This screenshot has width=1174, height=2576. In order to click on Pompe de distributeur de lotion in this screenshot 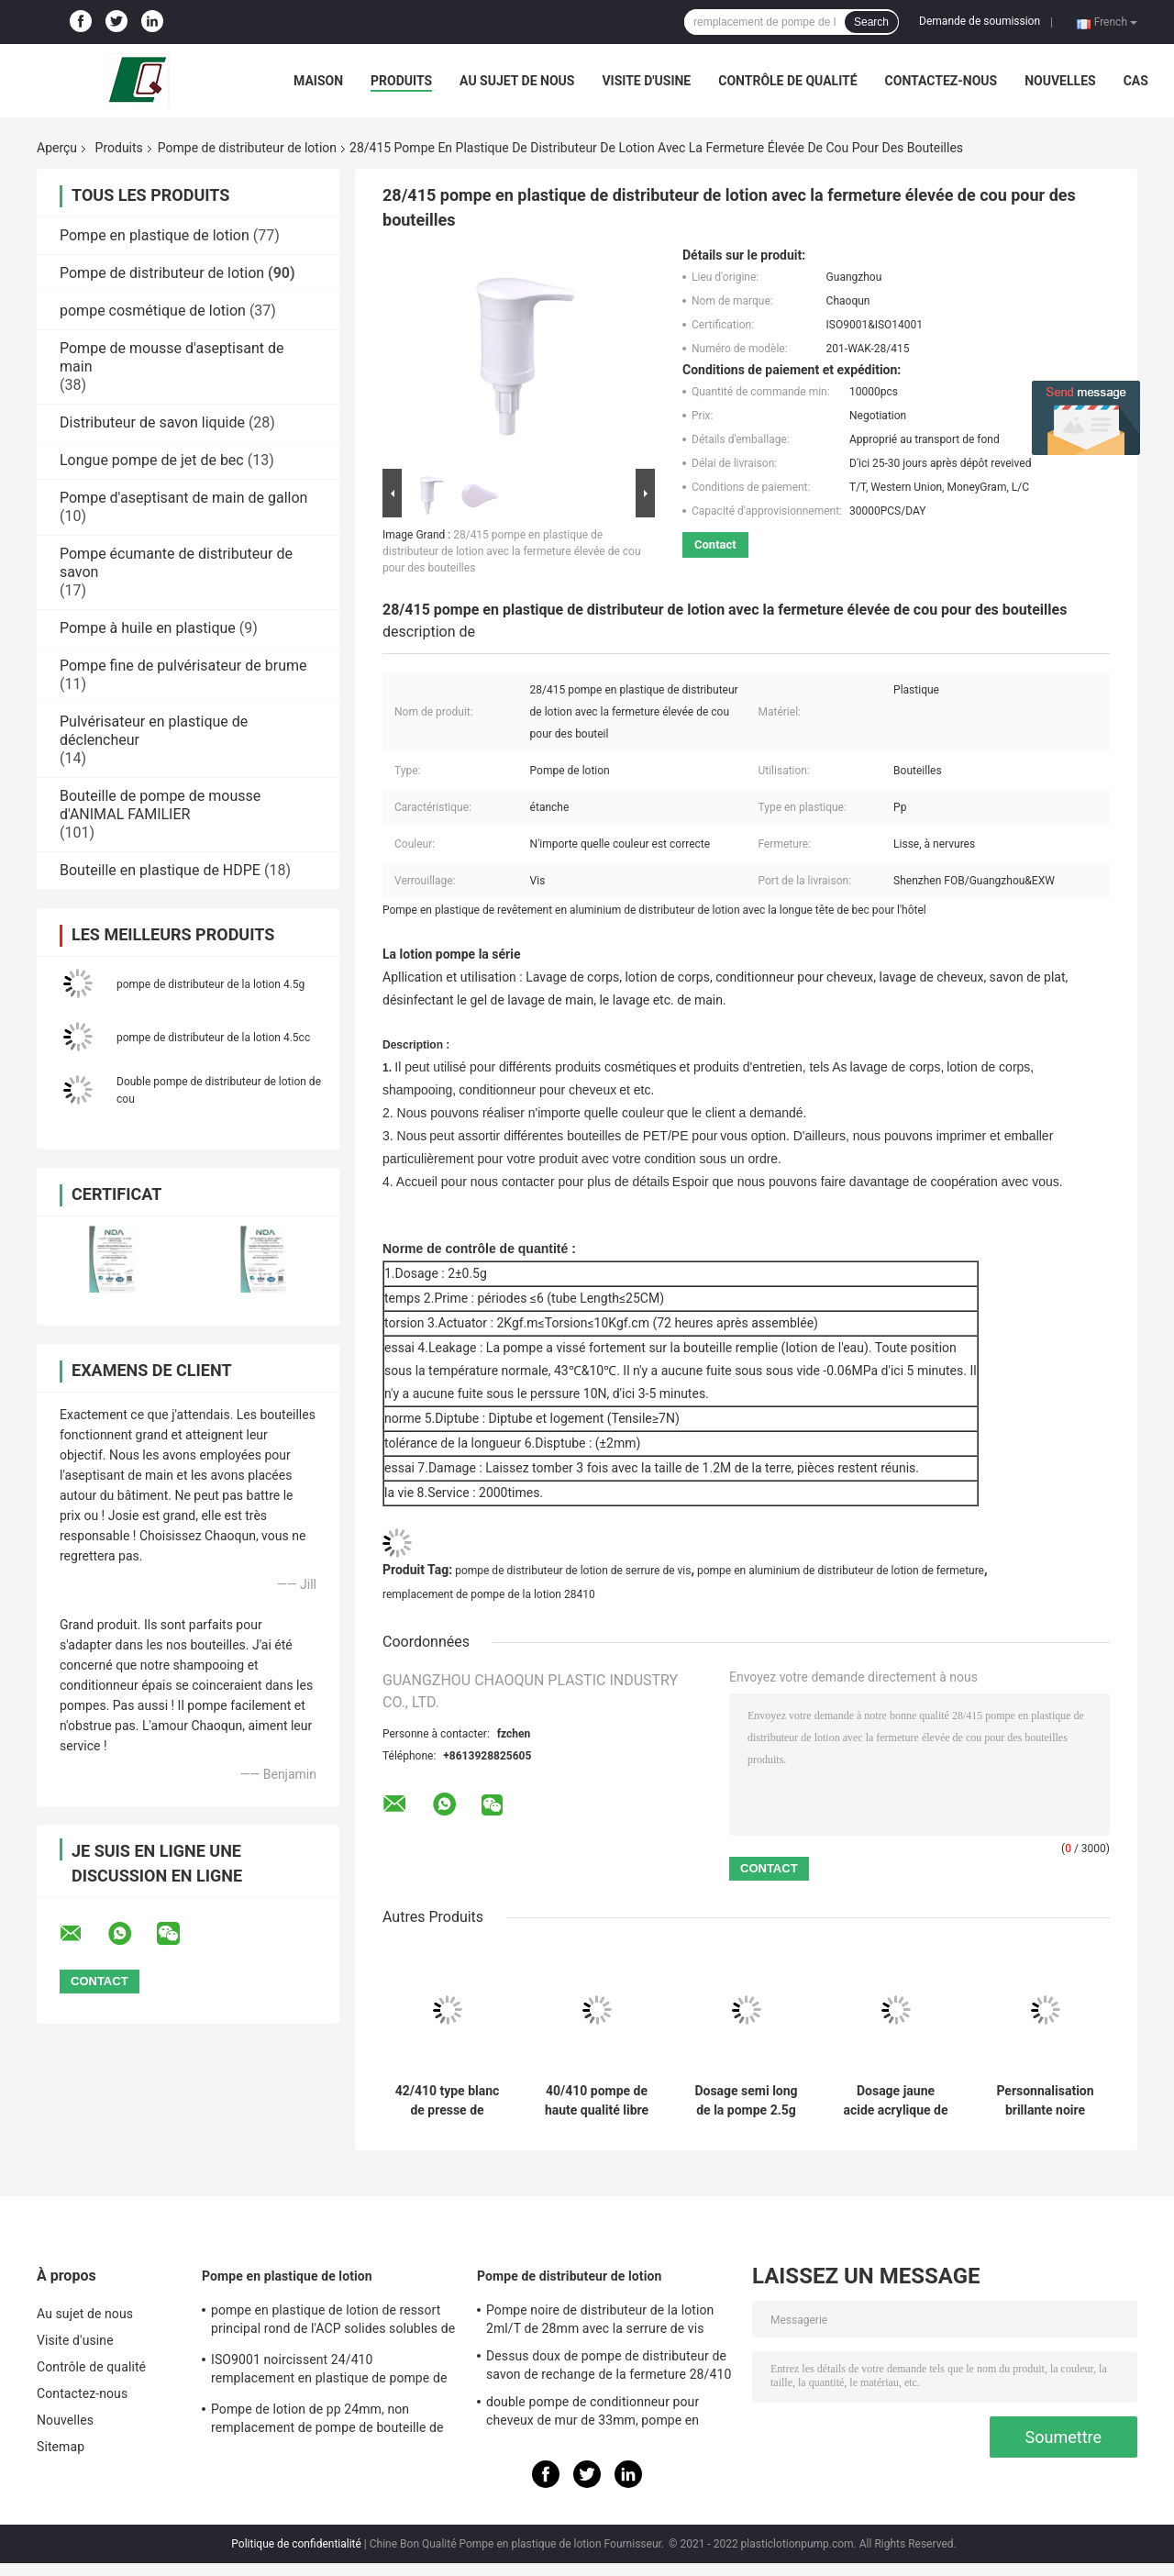, I will do `click(247, 147)`.